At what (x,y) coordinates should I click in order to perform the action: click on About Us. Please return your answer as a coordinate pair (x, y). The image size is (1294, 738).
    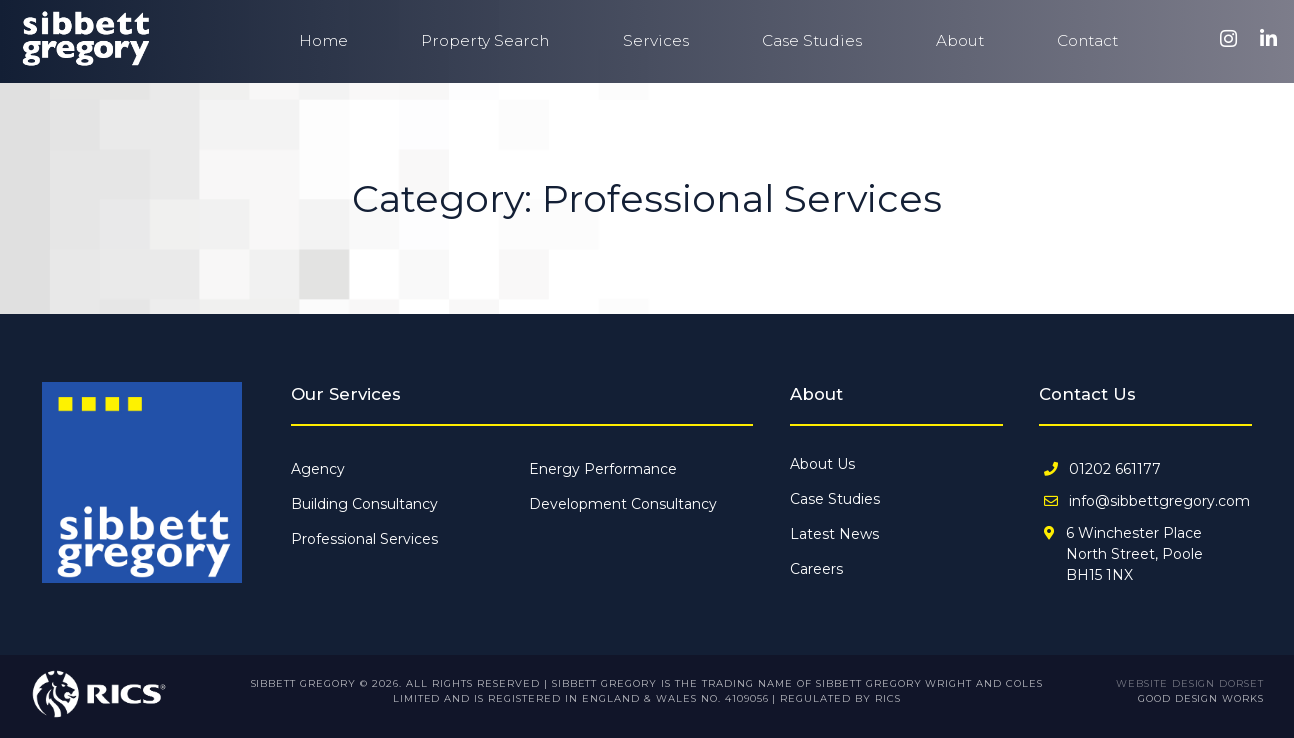
    Looking at the image, I should click on (822, 464).